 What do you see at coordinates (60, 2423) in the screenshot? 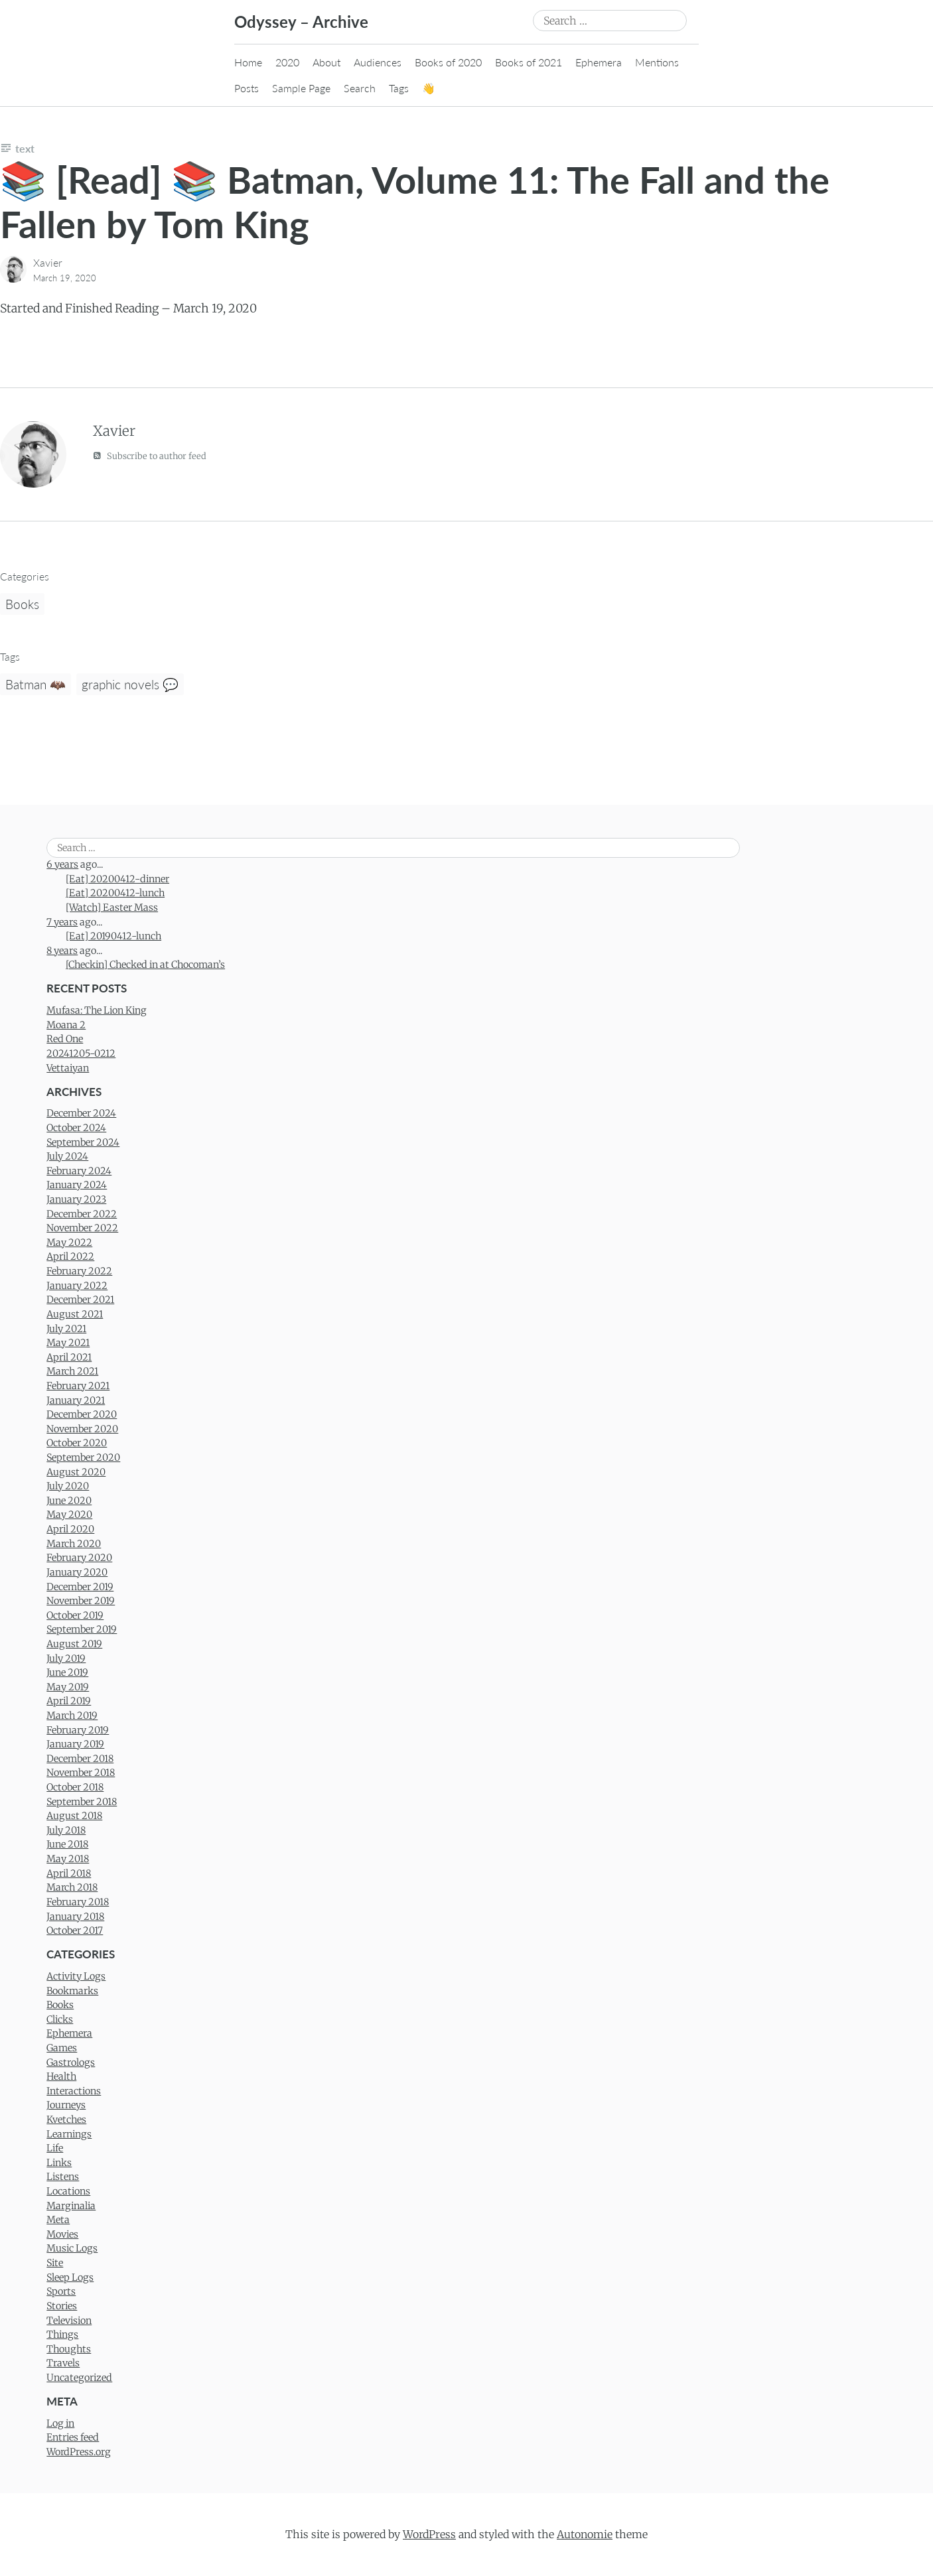
I see `Log in` at bounding box center [60, 2423].